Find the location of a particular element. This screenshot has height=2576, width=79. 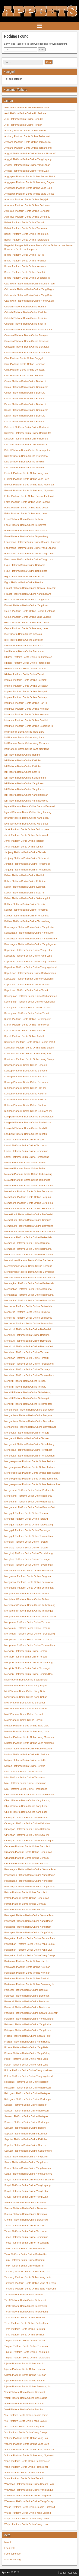

Petunjuk Platform Berita Online Yang Lebar is located at coordinates (28, 2024).